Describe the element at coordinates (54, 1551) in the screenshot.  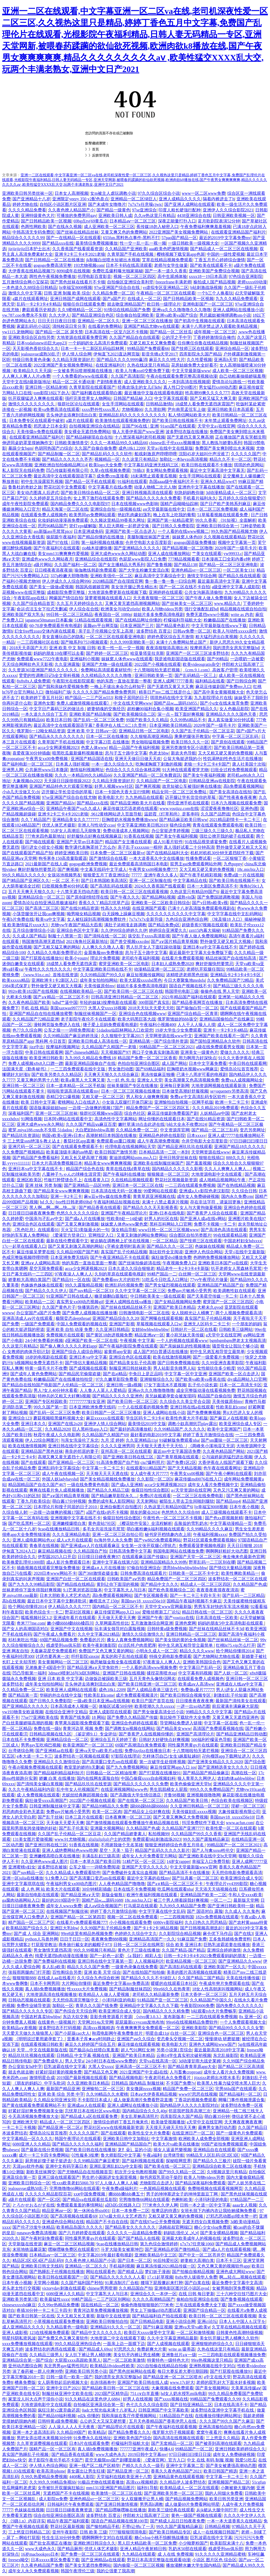
I see `麻豆精品视频在线` at that location.